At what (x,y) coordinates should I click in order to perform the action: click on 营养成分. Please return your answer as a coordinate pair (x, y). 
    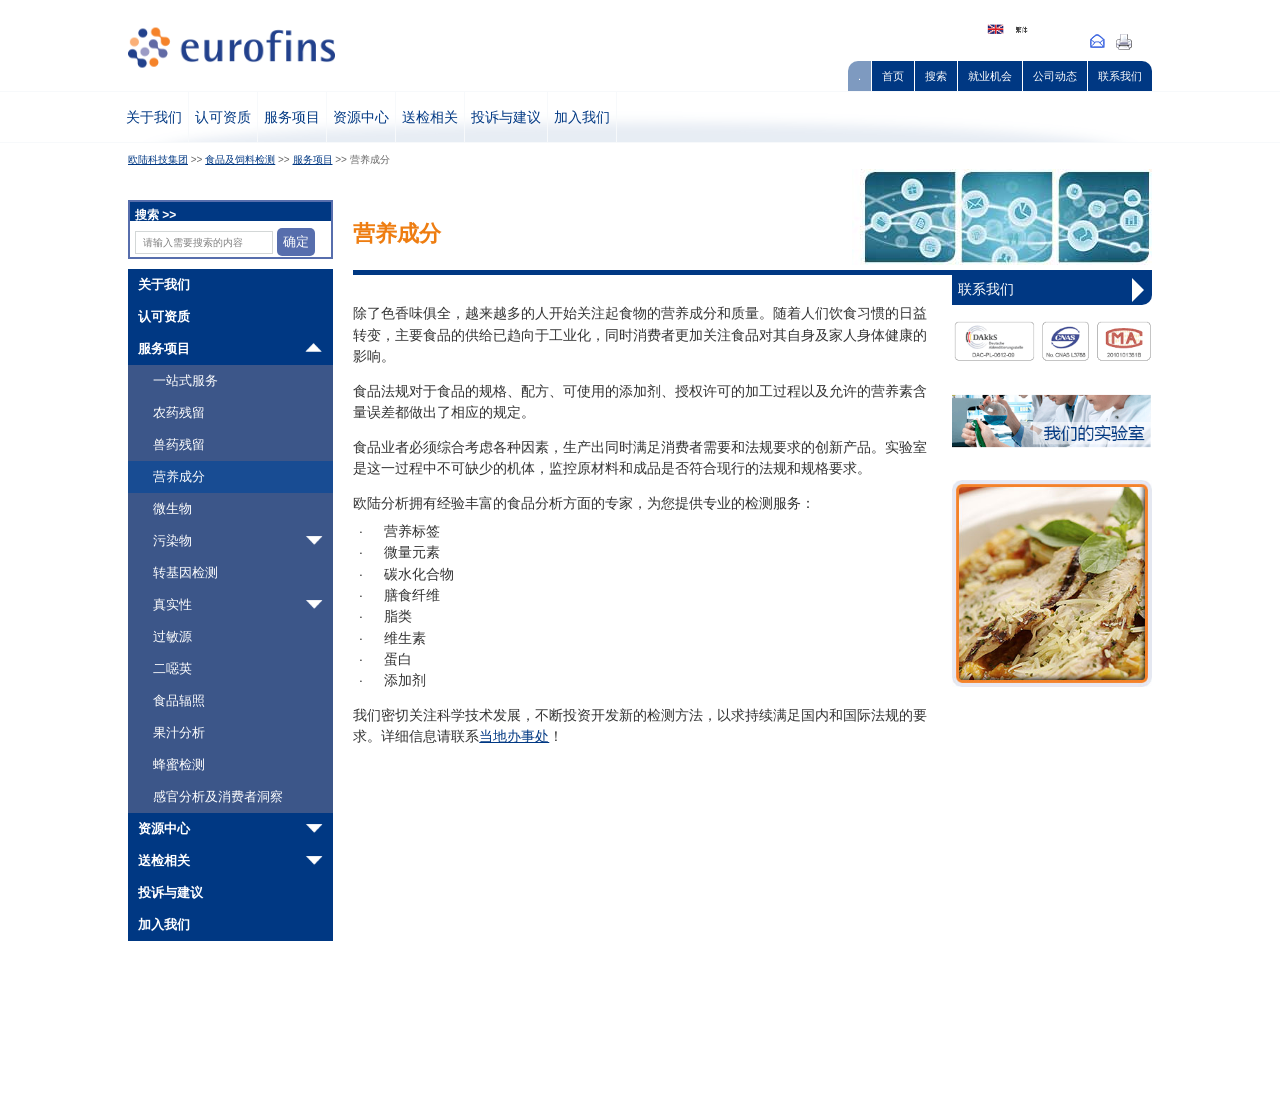
    Looking at the image, I should click on (179, 476).